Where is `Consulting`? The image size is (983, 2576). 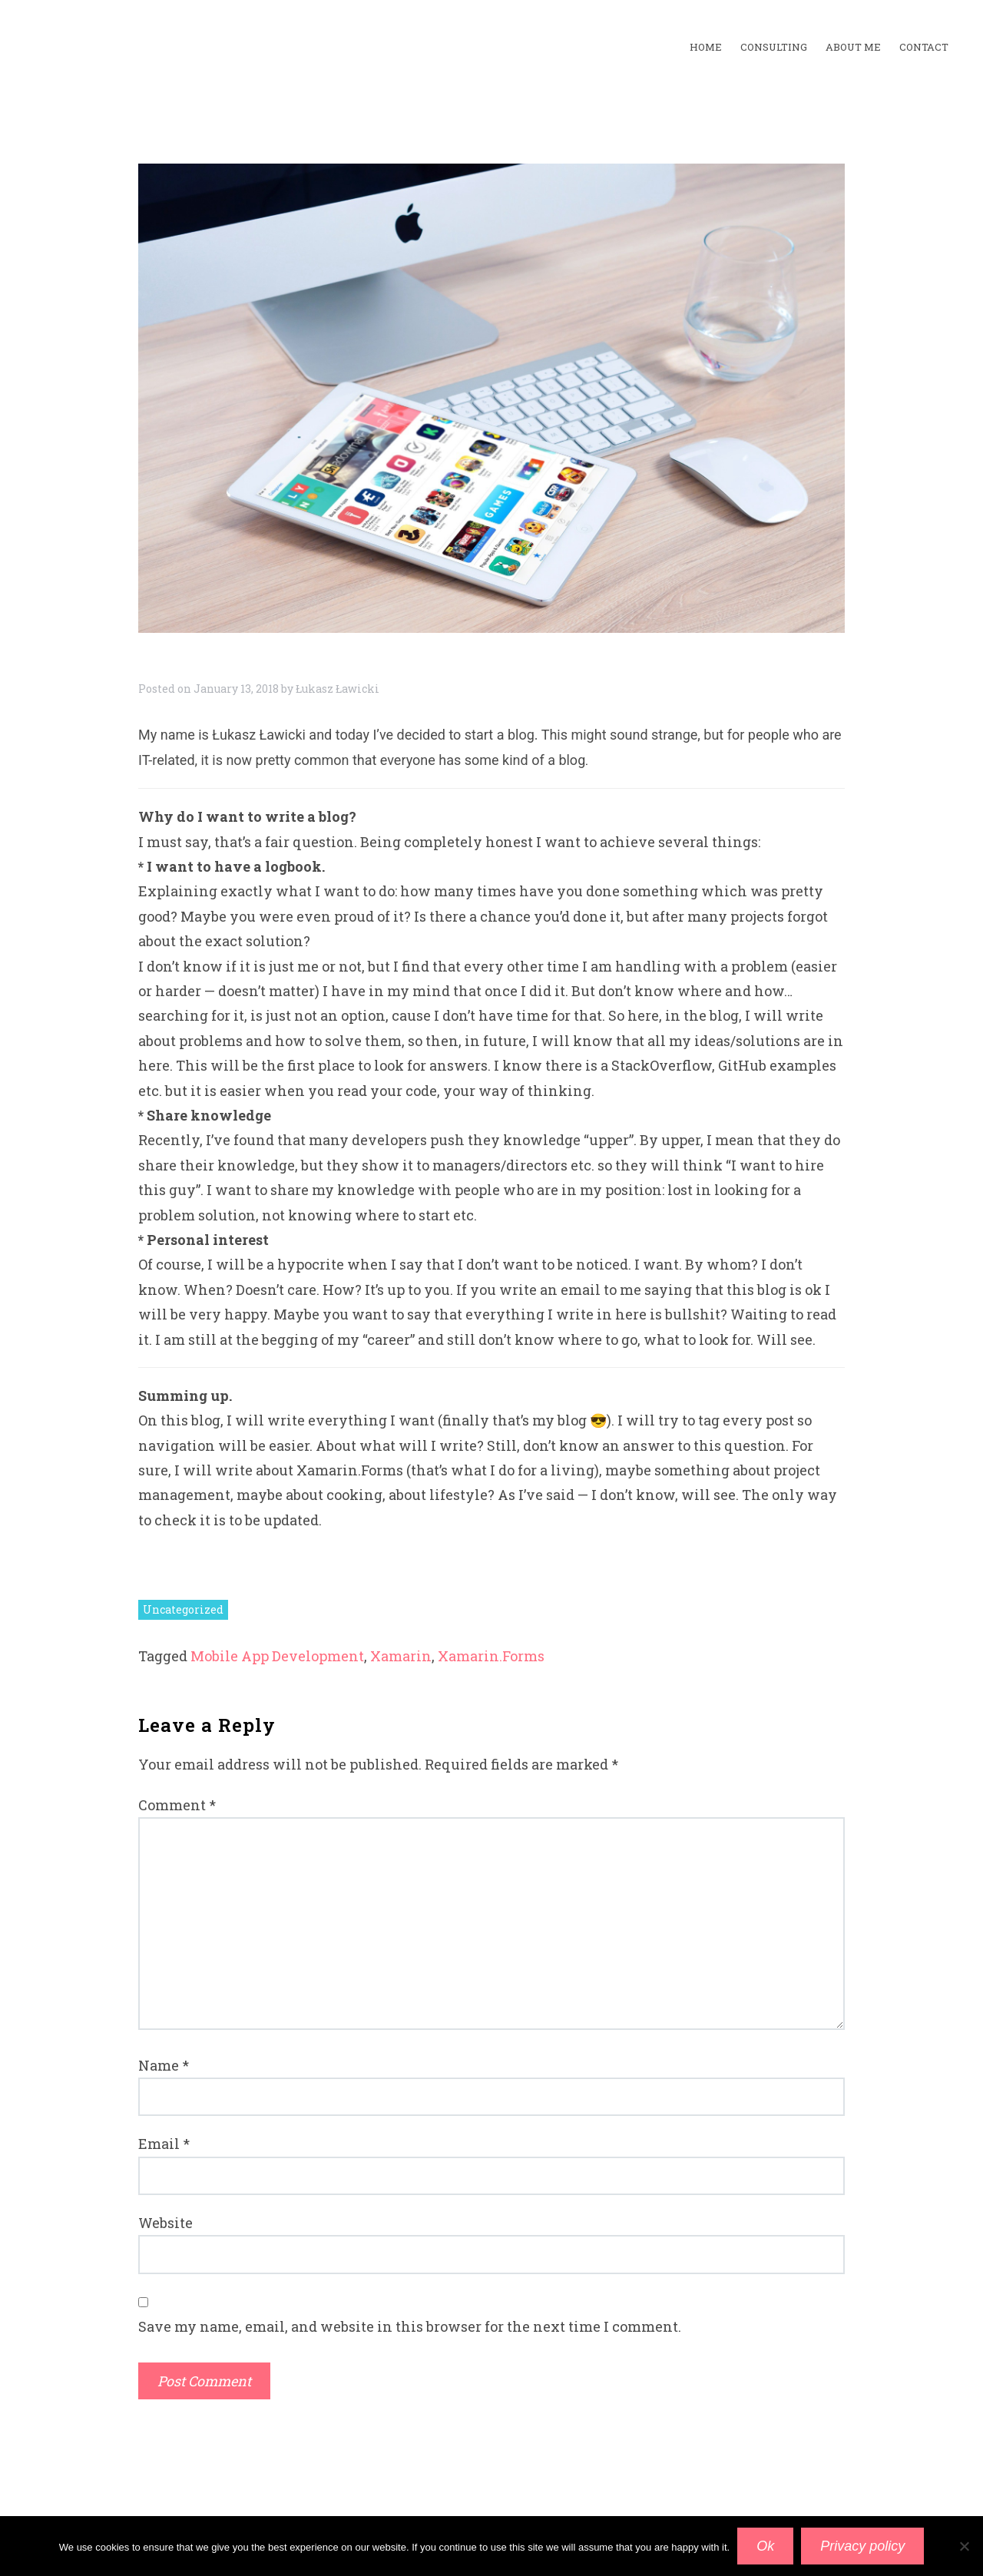 Consulting is located at coordinates (773, 47).